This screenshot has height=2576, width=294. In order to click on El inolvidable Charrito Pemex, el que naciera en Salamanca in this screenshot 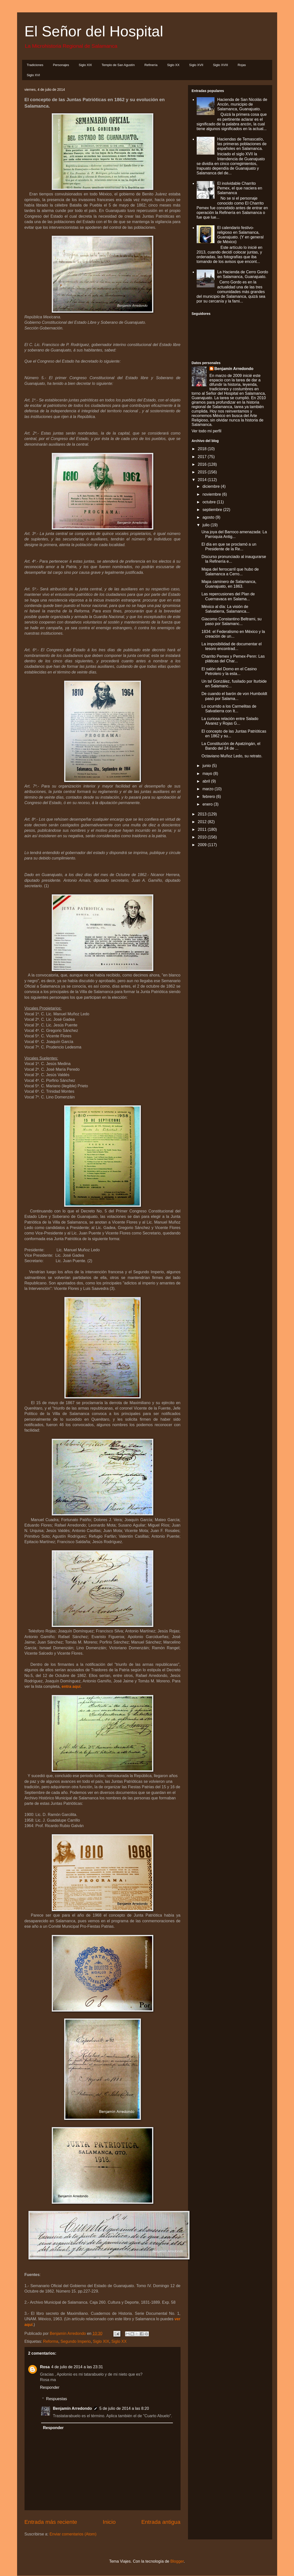, I will do `click(239, 188)`.